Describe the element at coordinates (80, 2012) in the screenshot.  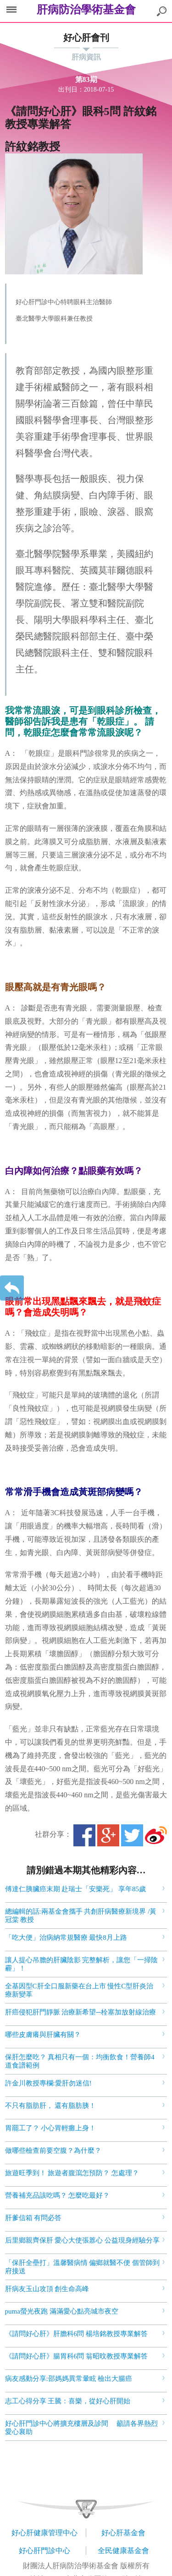
I see `肝癌侵犯肝門靜脈 治療新希望─栓塞加放射線治療` at that location.